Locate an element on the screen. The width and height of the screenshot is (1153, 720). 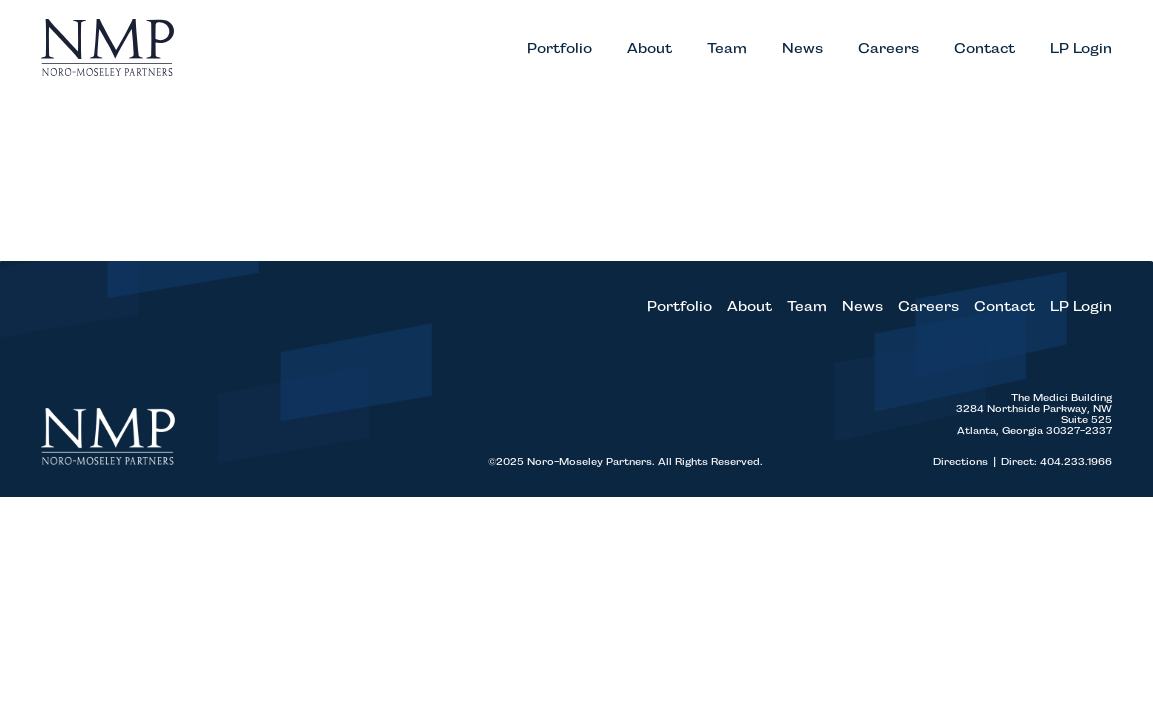
Contact is located at coordinates (984, 54).